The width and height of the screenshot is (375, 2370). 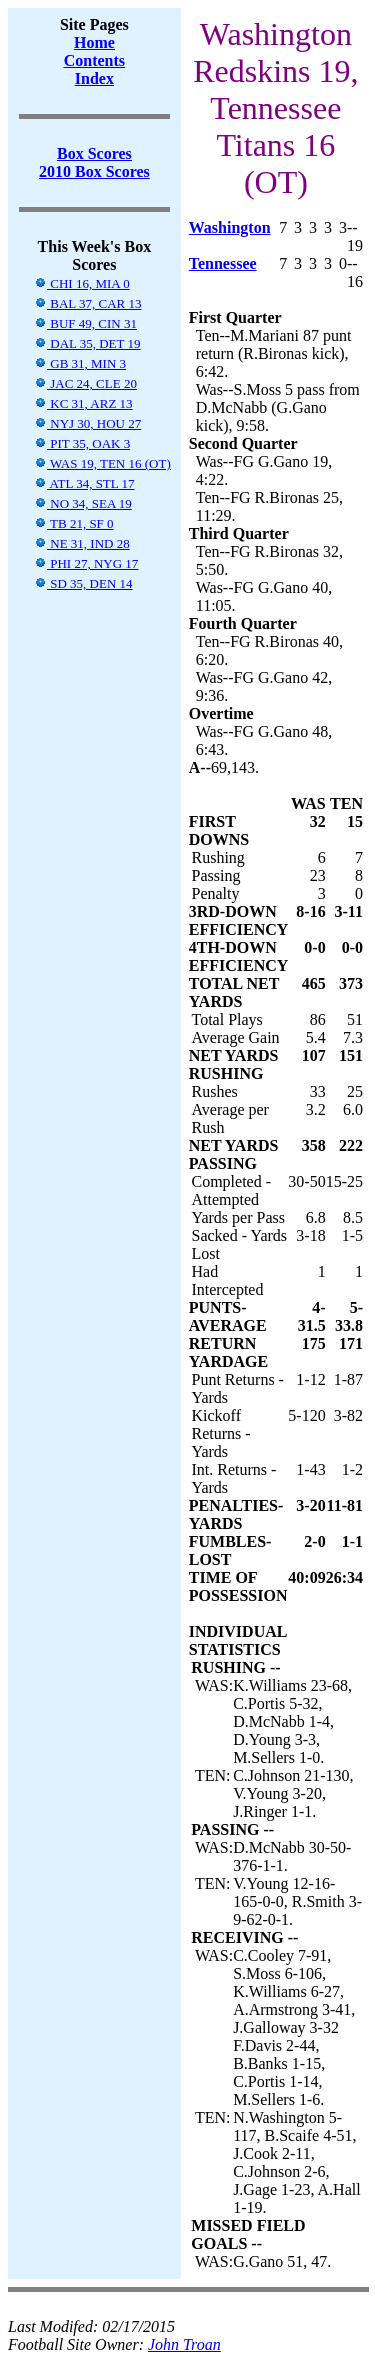 What do you see at coordinates (94, 171) in the screenshot?
I see `2010 Box Scores` at bounding box center [94, 171].